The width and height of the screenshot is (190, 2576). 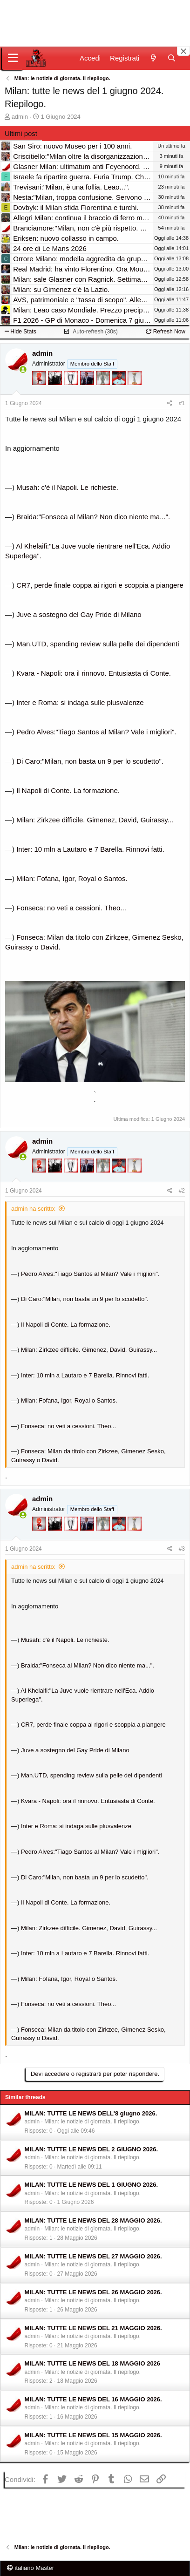 I want to click on Musah: c'è il Napoli. Le richieste., so click(x=67, y=487).